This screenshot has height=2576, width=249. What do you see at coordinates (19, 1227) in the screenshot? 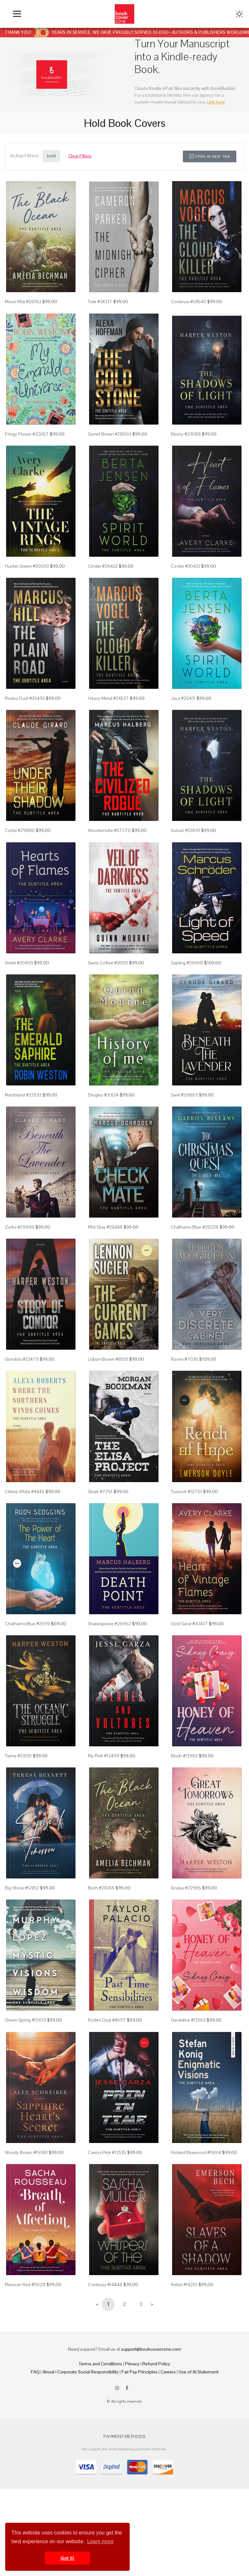
I see `Zorba #29906` at bounding box center [19, 1227].